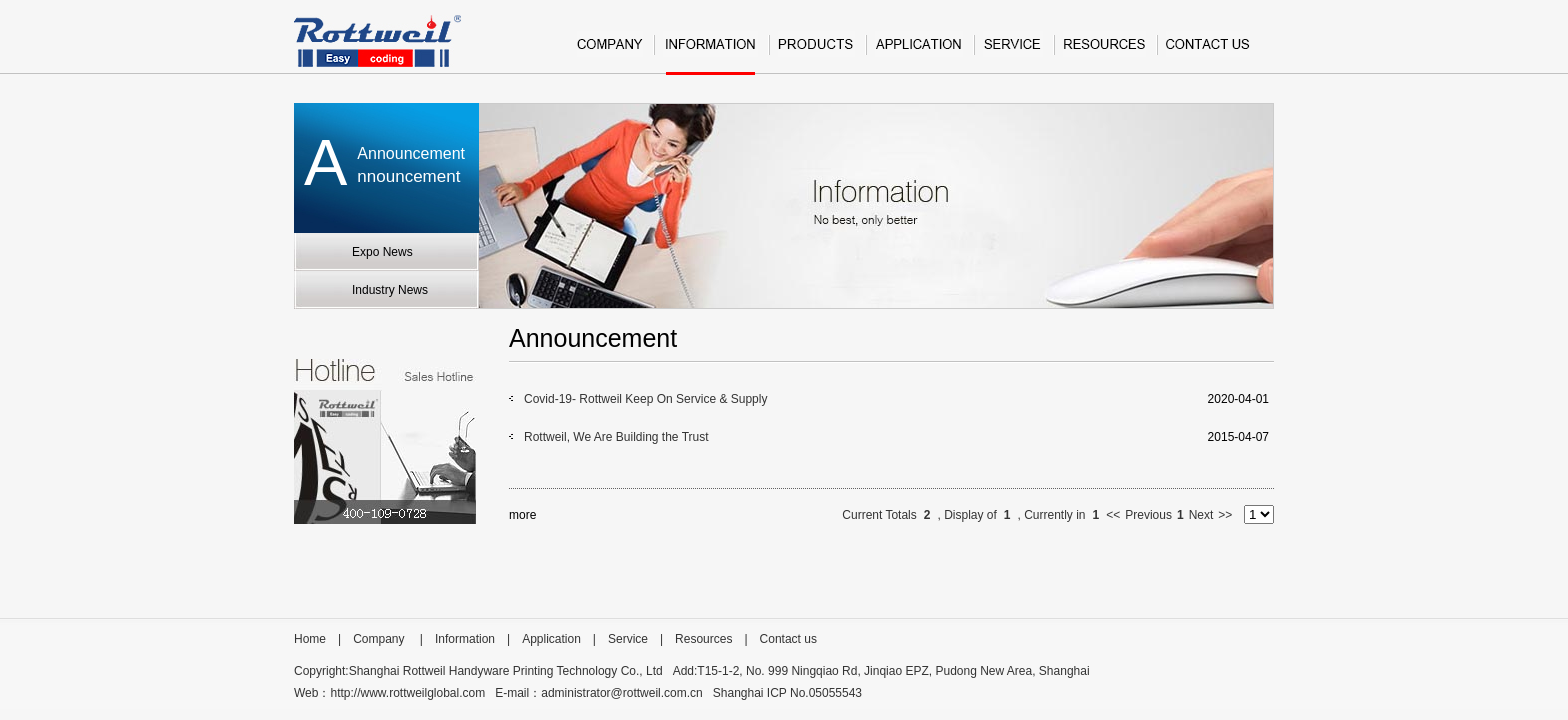 This screenshot has height=720, width=1568. What do you see at coordinates (1104, 53) in the screenshot?
I see `Resources` at bounding box center [1104, 53].